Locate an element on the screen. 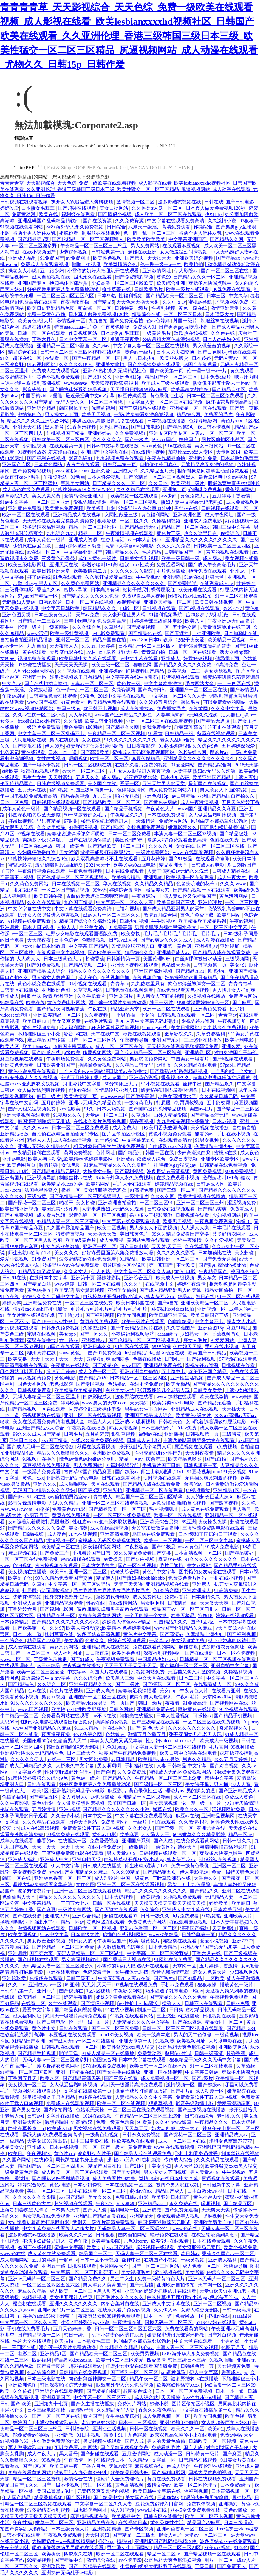 The image size is (260, 2576). 国产小视频免费在线观看 is located at coordinates (154, 364).